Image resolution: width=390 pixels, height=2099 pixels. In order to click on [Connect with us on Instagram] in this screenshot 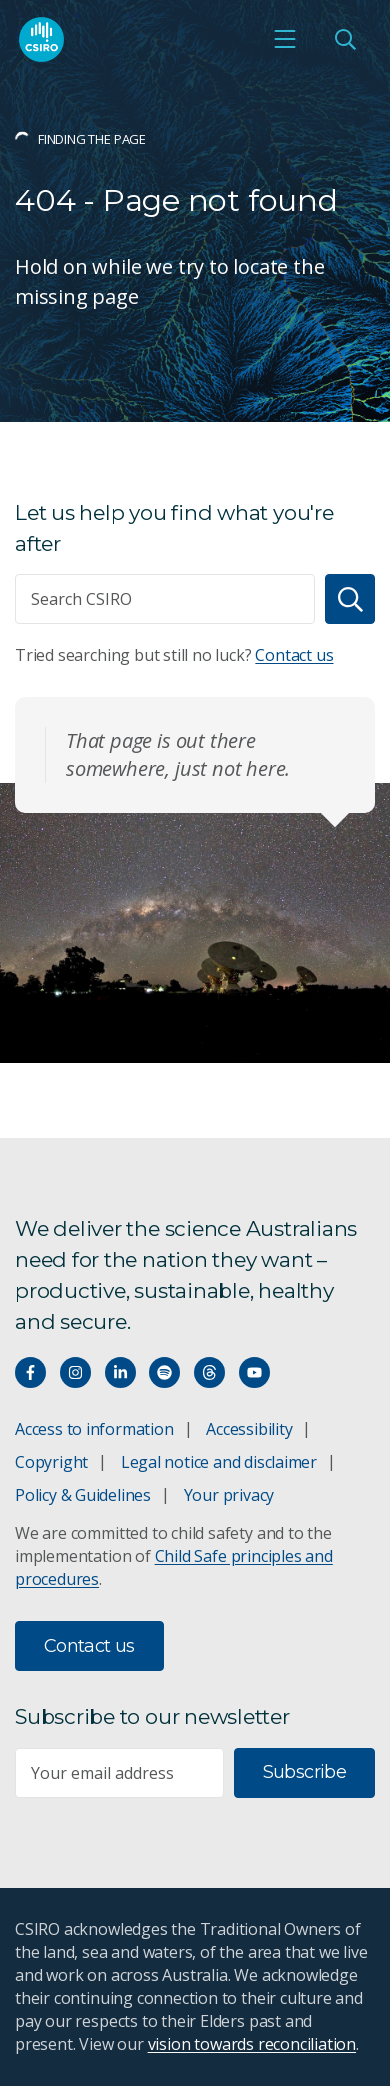, I will do `click(75, 1372)`.